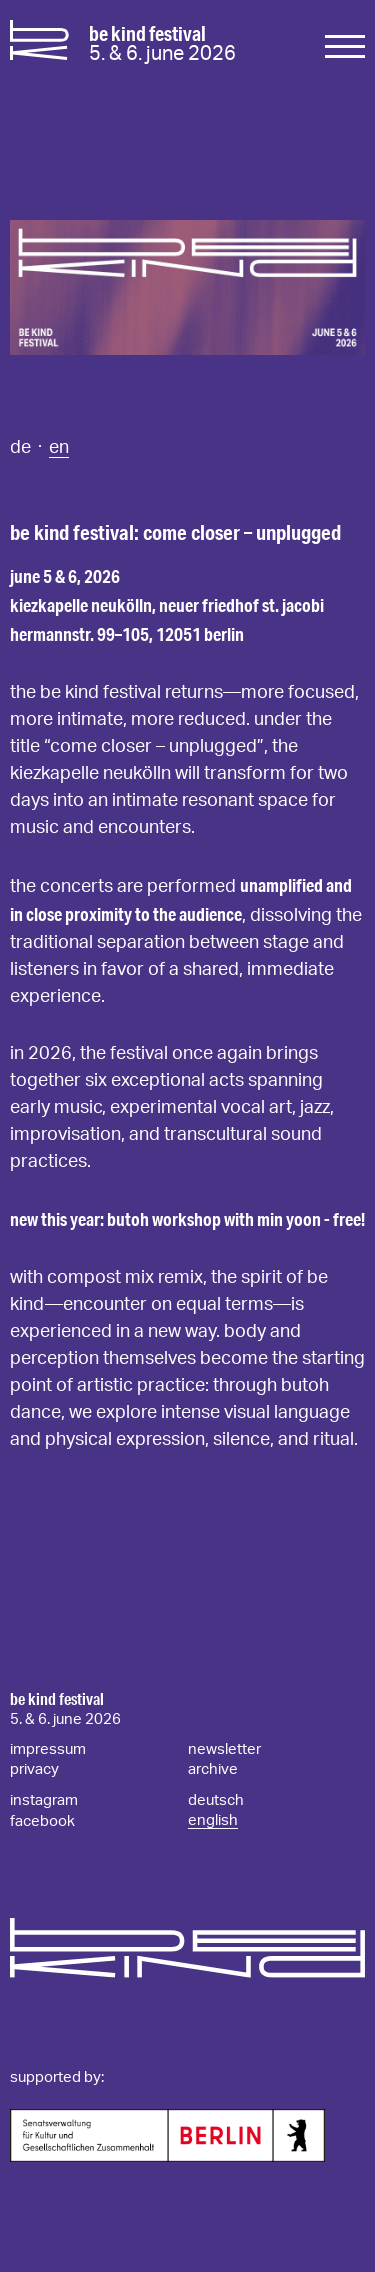 This screenshot has width=375, height=2272. I want to click on newsletter, so click(224, 1749).